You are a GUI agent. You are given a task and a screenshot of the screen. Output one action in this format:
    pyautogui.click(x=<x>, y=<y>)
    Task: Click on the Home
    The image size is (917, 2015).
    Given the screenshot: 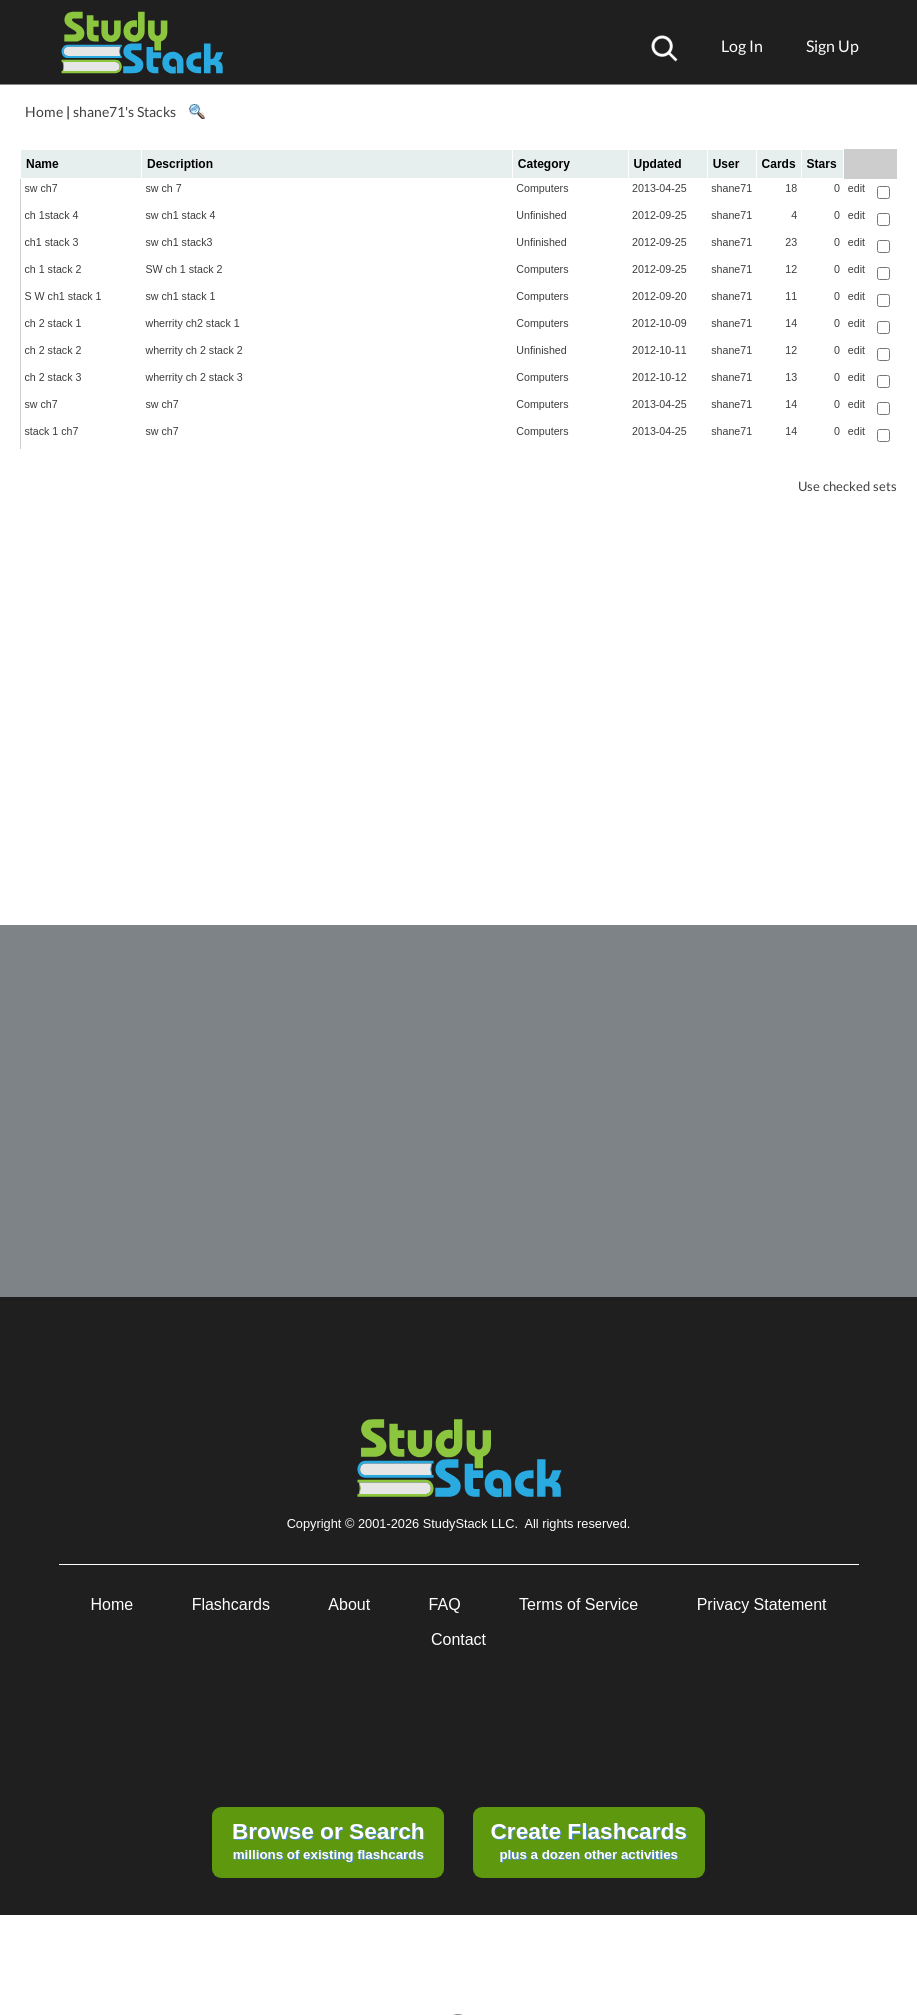 What is the action you would take?
    pyautogui.click(x=44, y=111)
    